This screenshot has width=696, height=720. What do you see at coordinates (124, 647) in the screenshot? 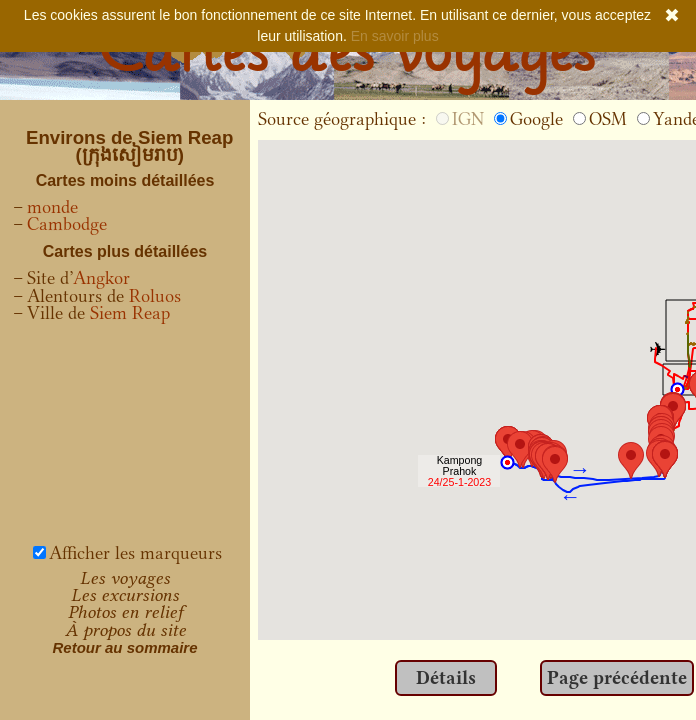
I see `Retour au sommaire` at bounding box center [124, 647].